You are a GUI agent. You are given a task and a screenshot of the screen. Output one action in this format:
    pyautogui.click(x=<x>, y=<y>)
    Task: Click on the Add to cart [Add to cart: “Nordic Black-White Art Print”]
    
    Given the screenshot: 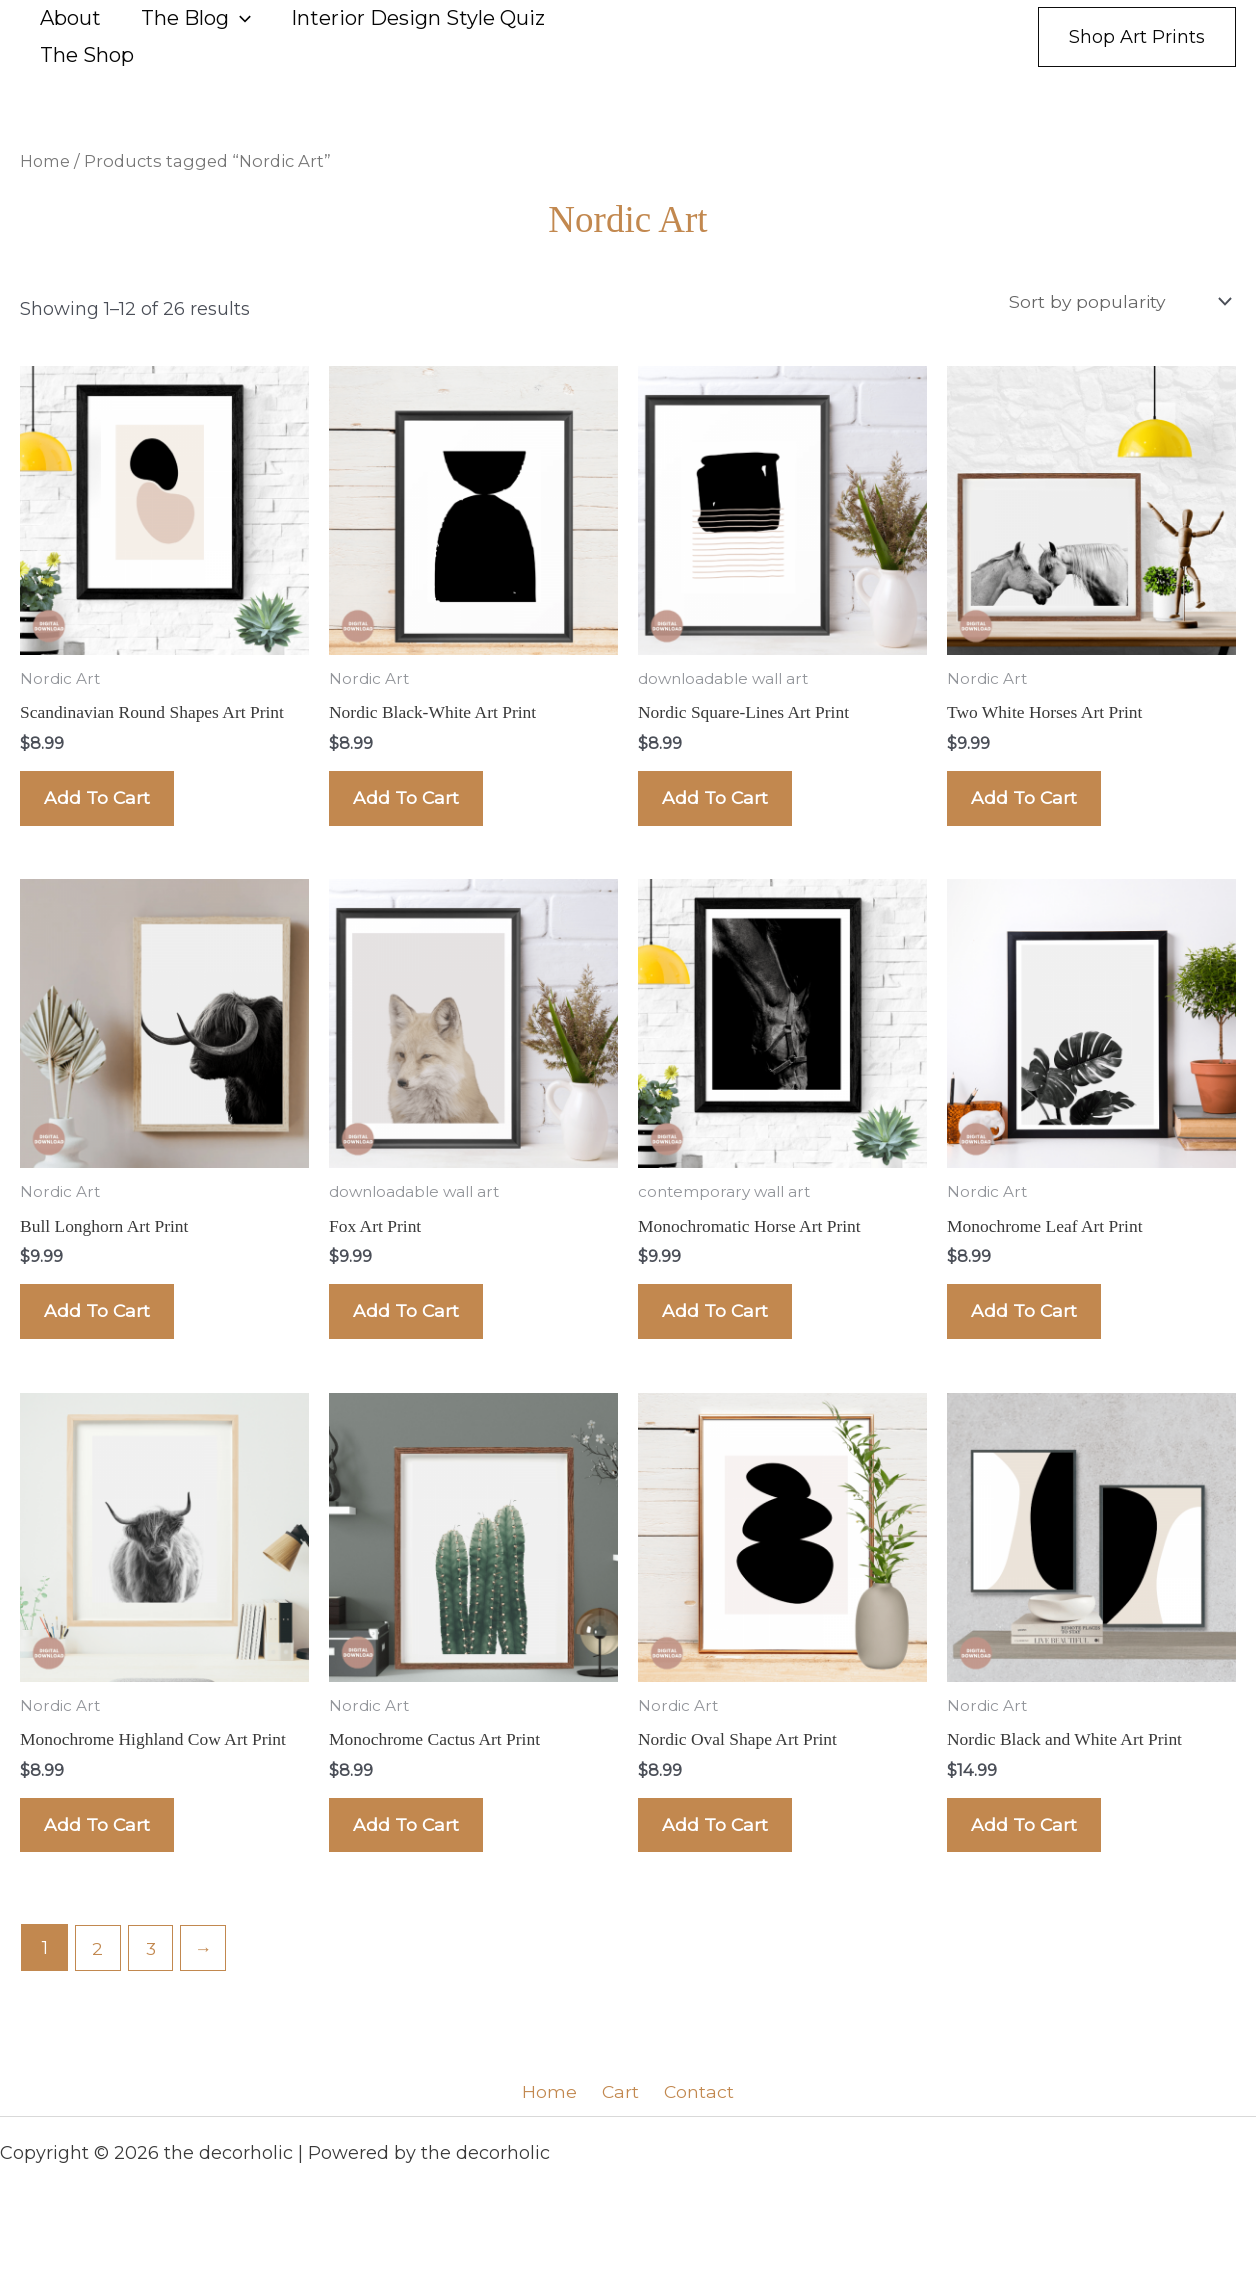 What is the action you would take?
    pyautogui.click(x=412, y=805)
    